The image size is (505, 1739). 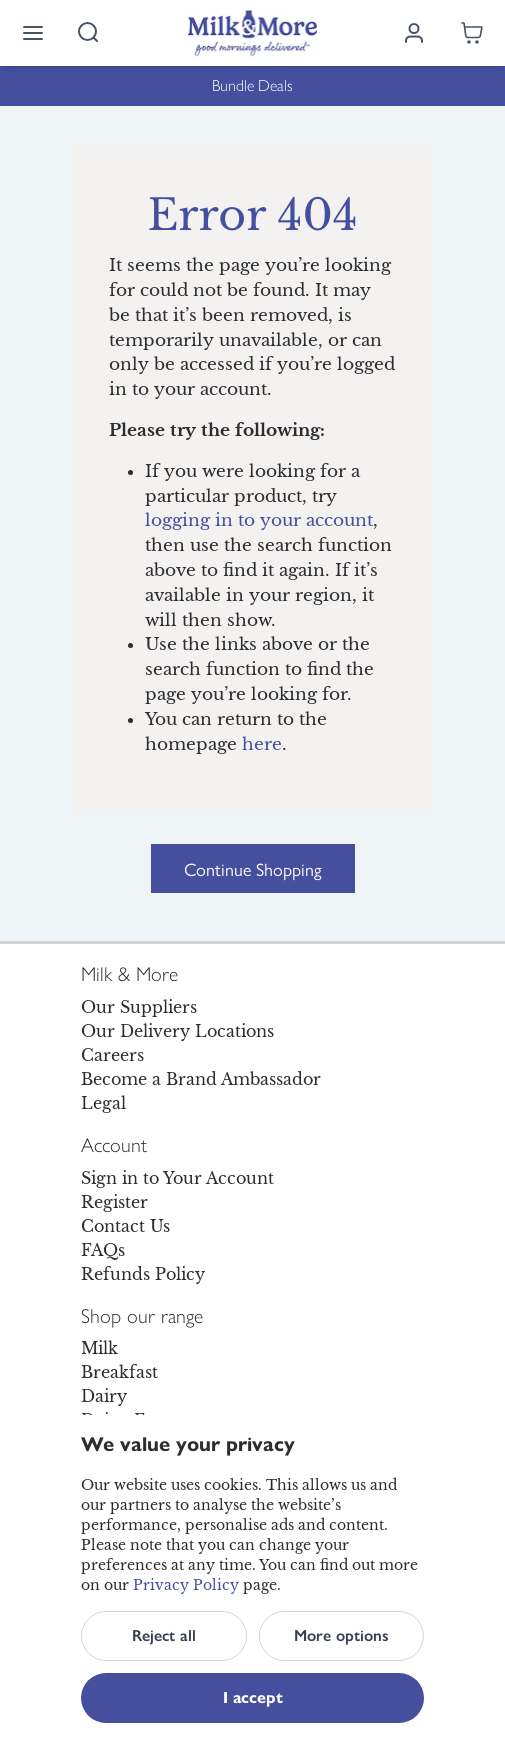 I want to click on Legal, so click(x=103, y=1103).